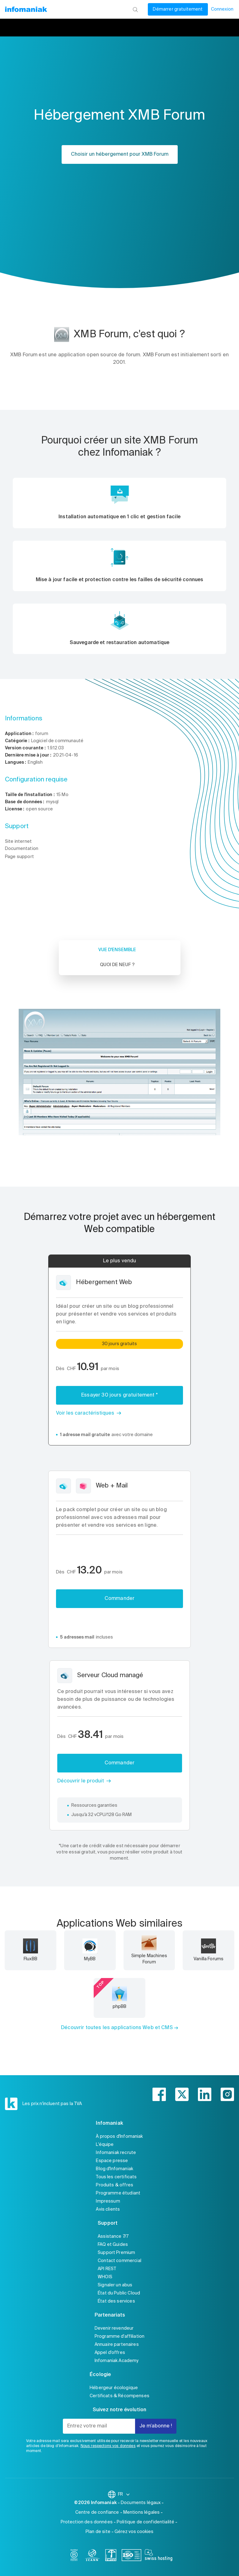 The height and width of the screenshot is (2576, 239). Describe the element at coordinates (135, 9) in the screenshot. I see `[Rechercher]` at that location.